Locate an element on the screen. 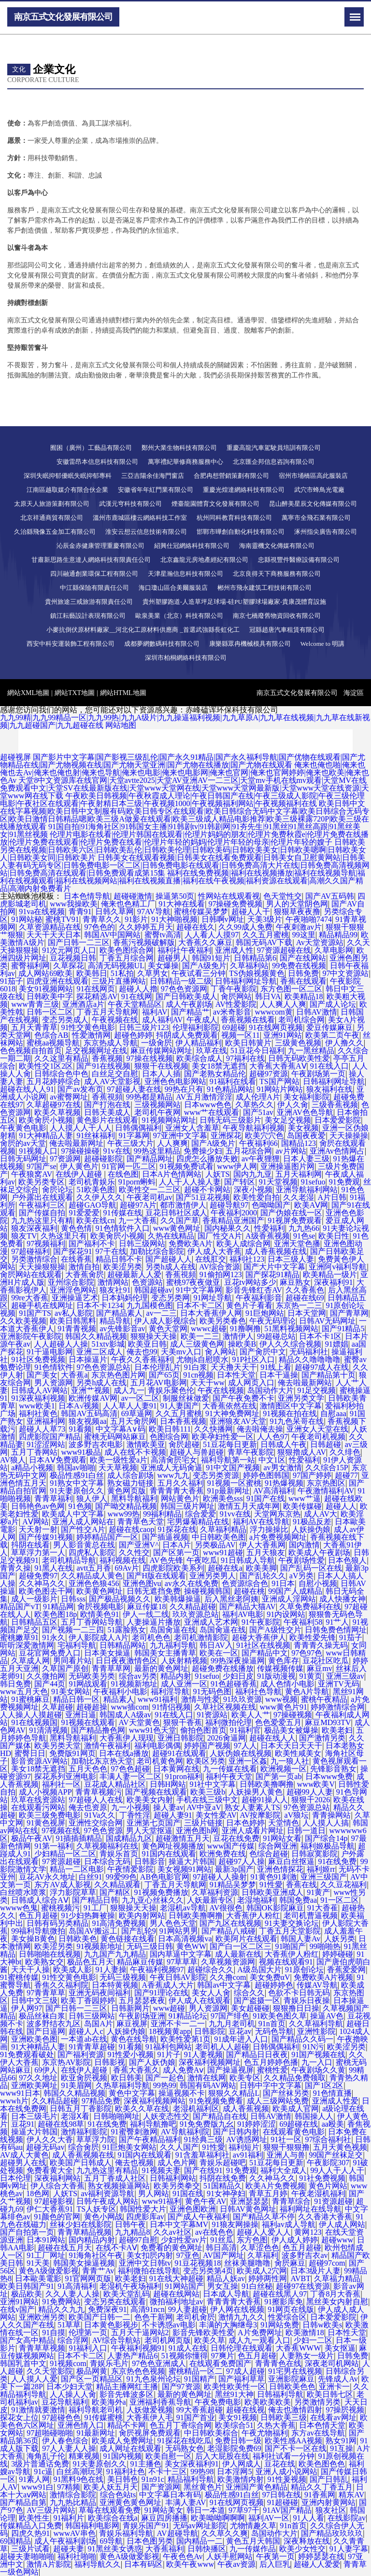 The image size is (371, 2576). 肏屄的av天堂 is located at coordinates (23, 1143).